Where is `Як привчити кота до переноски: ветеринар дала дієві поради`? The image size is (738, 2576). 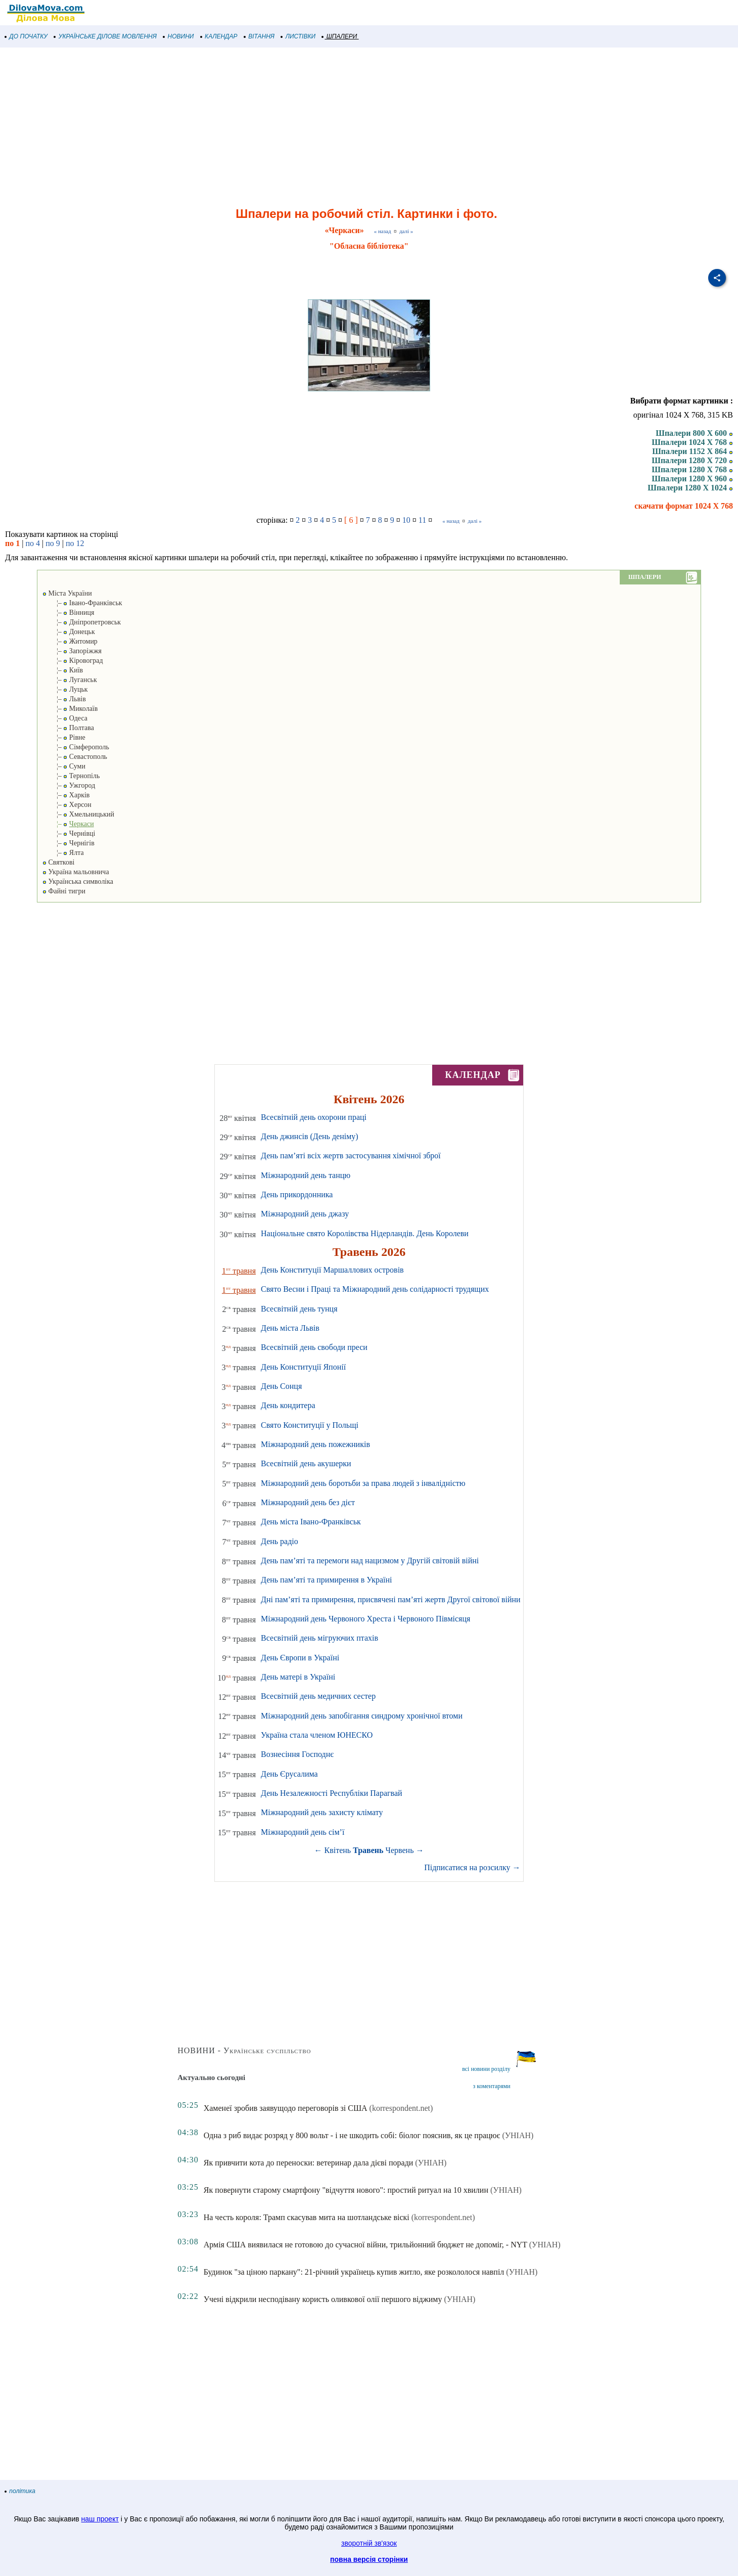
Як привчити кота до переноски: ветеринар дала дієві поради is located at coordinates (308, 2162).